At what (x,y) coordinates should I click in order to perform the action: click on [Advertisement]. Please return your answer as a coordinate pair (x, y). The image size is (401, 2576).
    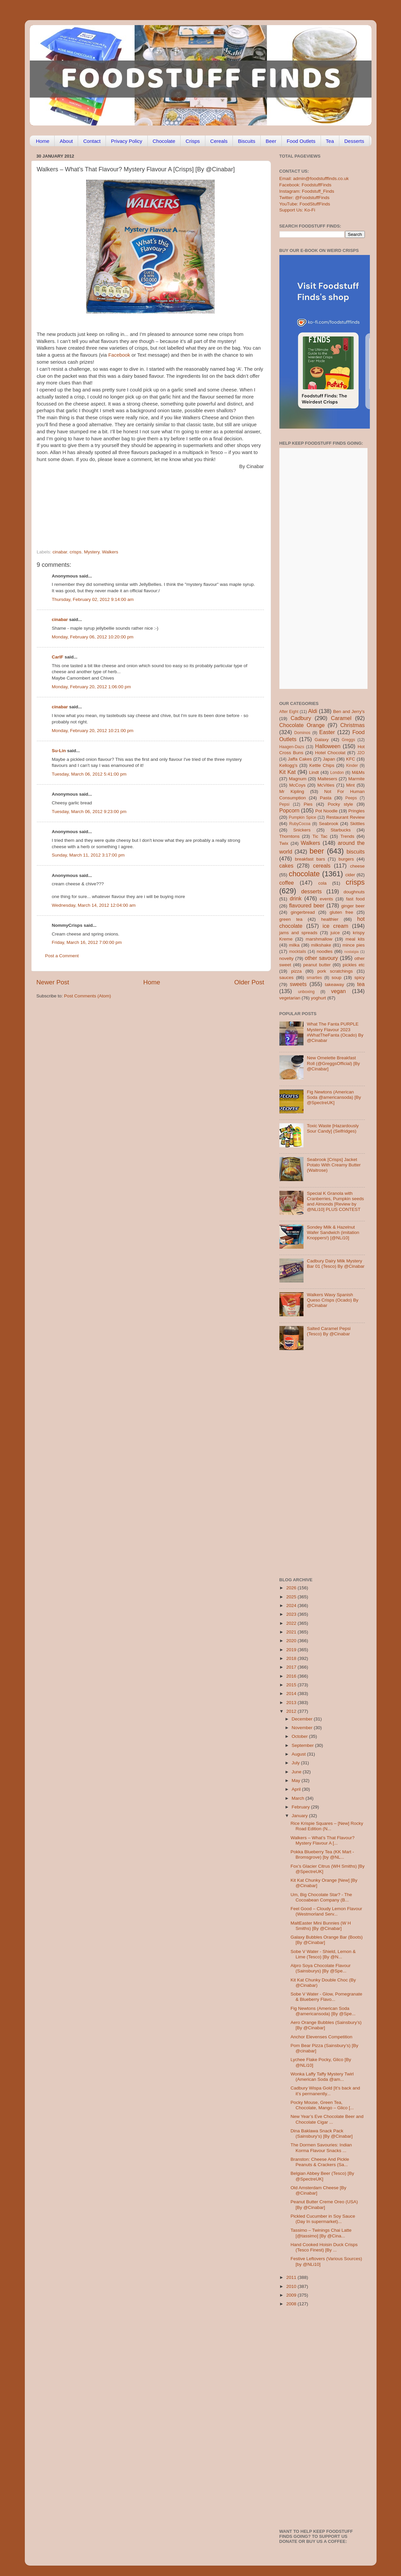
    Looking at the image, I should click on (137, 503).